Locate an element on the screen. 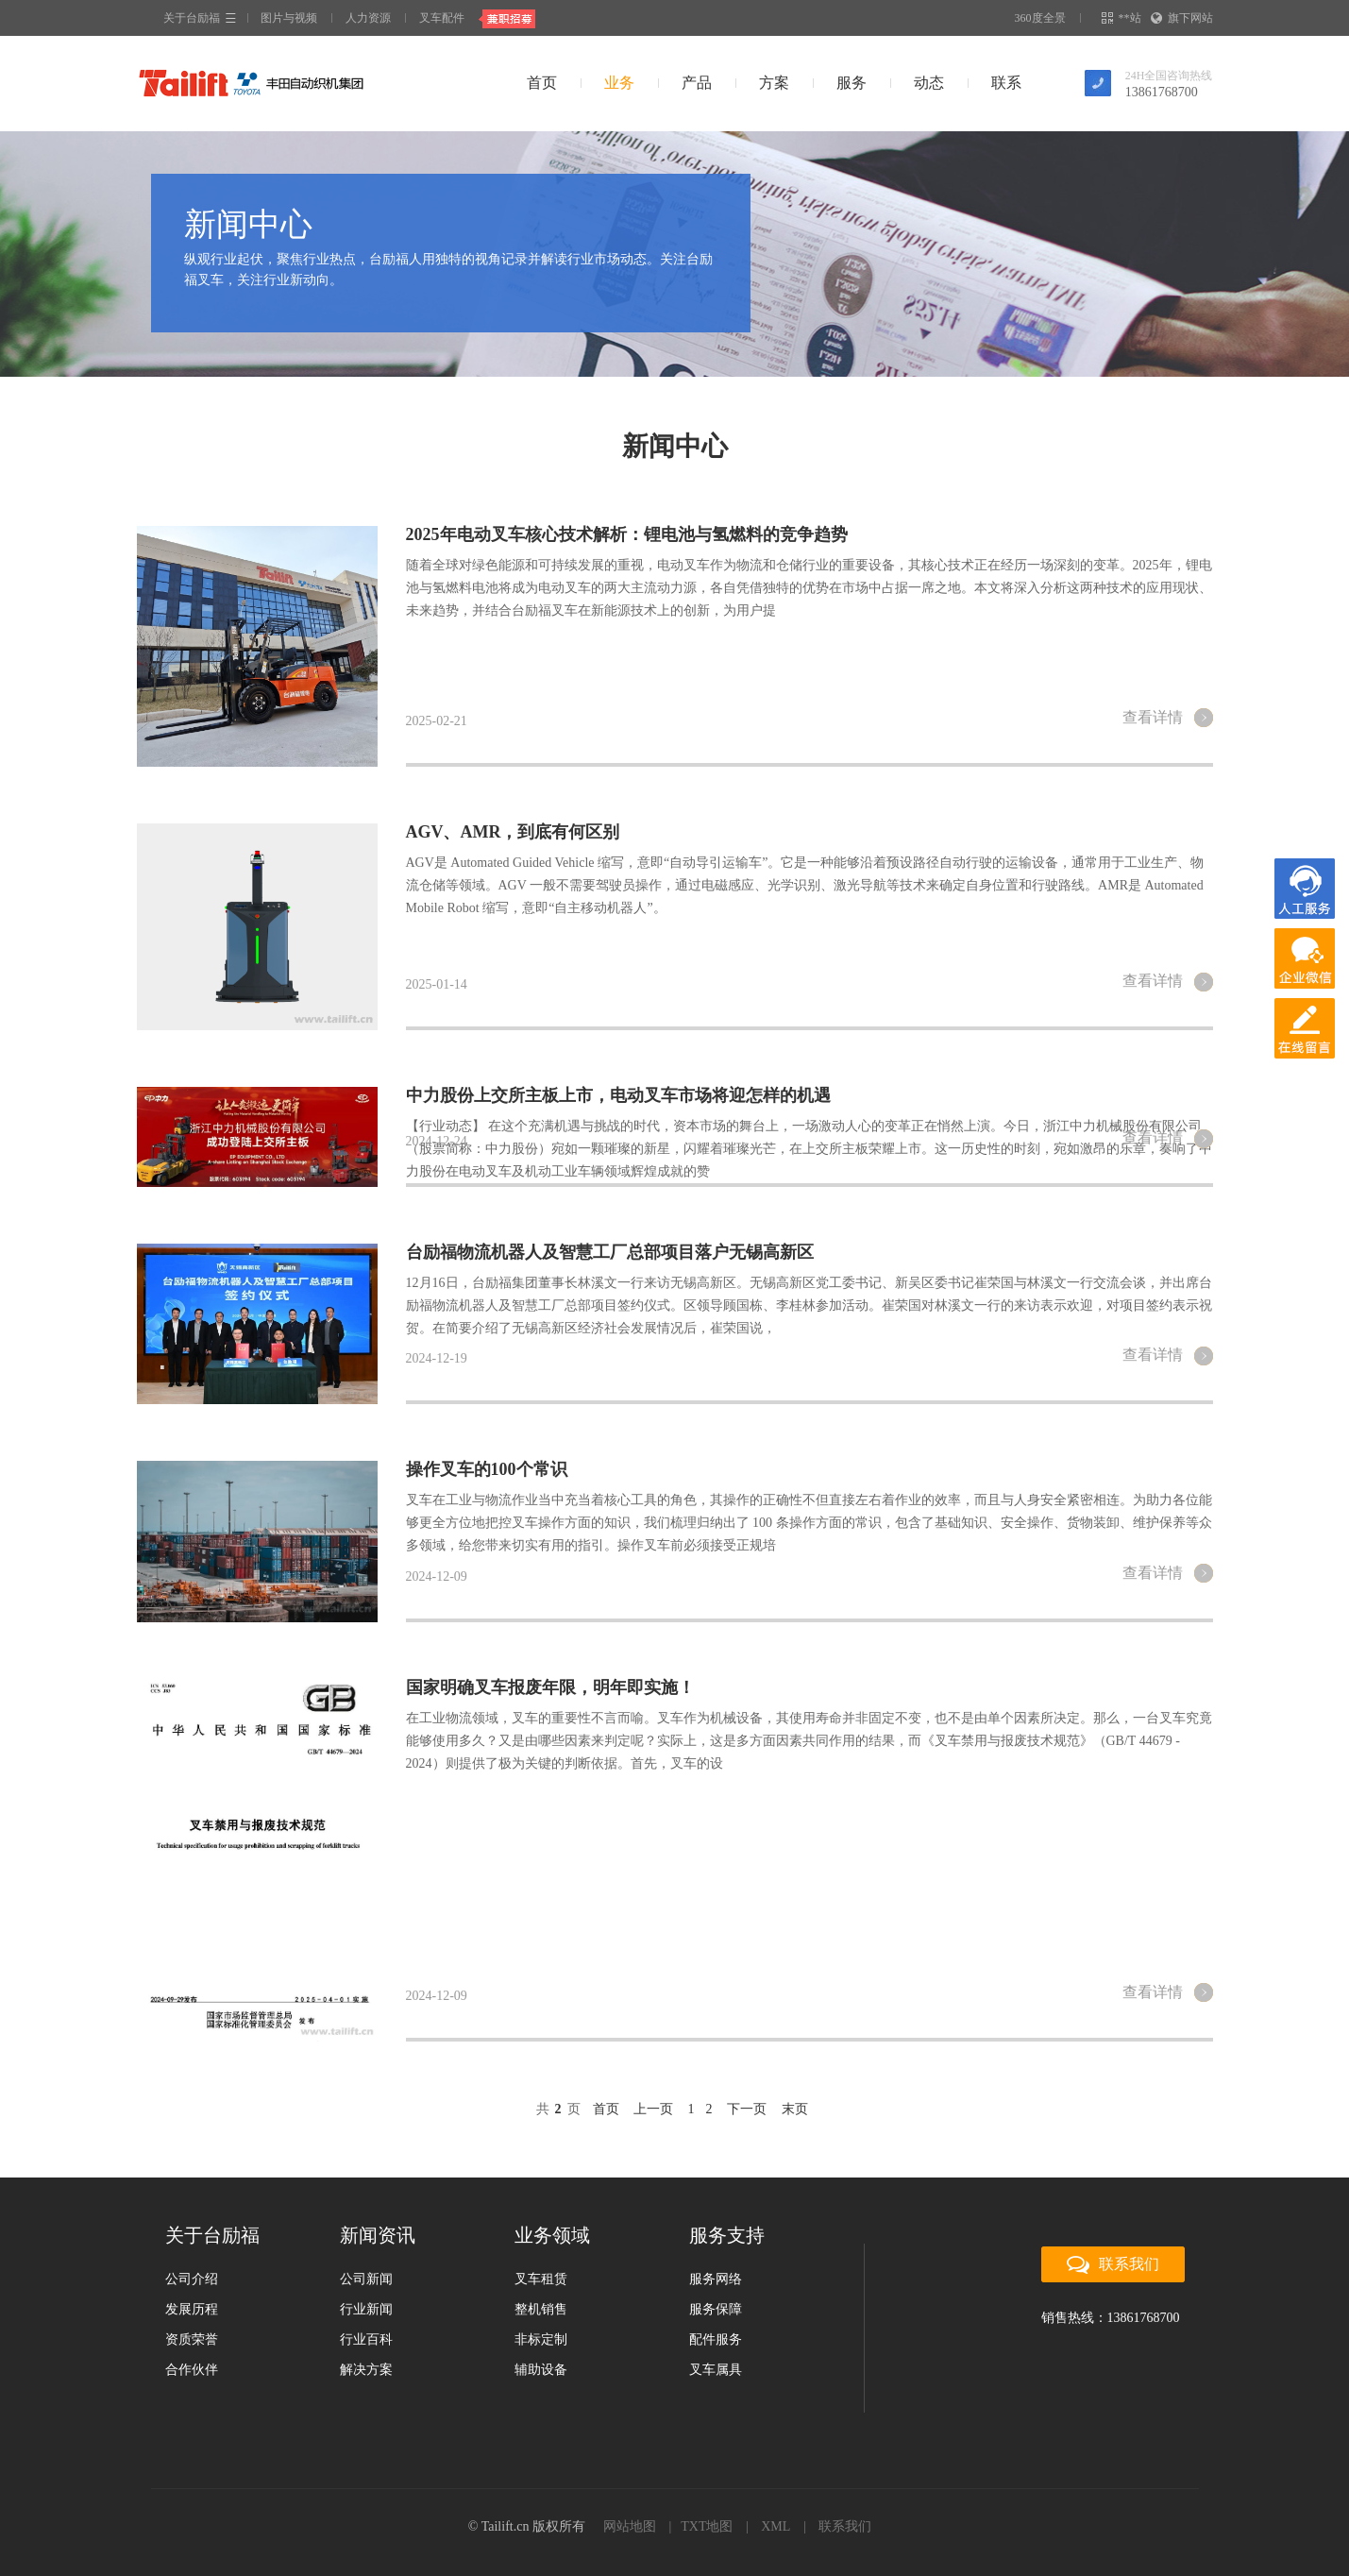 The image size is (1349, 2576). 资质荣誉 is located at coordinates (191, 2339).